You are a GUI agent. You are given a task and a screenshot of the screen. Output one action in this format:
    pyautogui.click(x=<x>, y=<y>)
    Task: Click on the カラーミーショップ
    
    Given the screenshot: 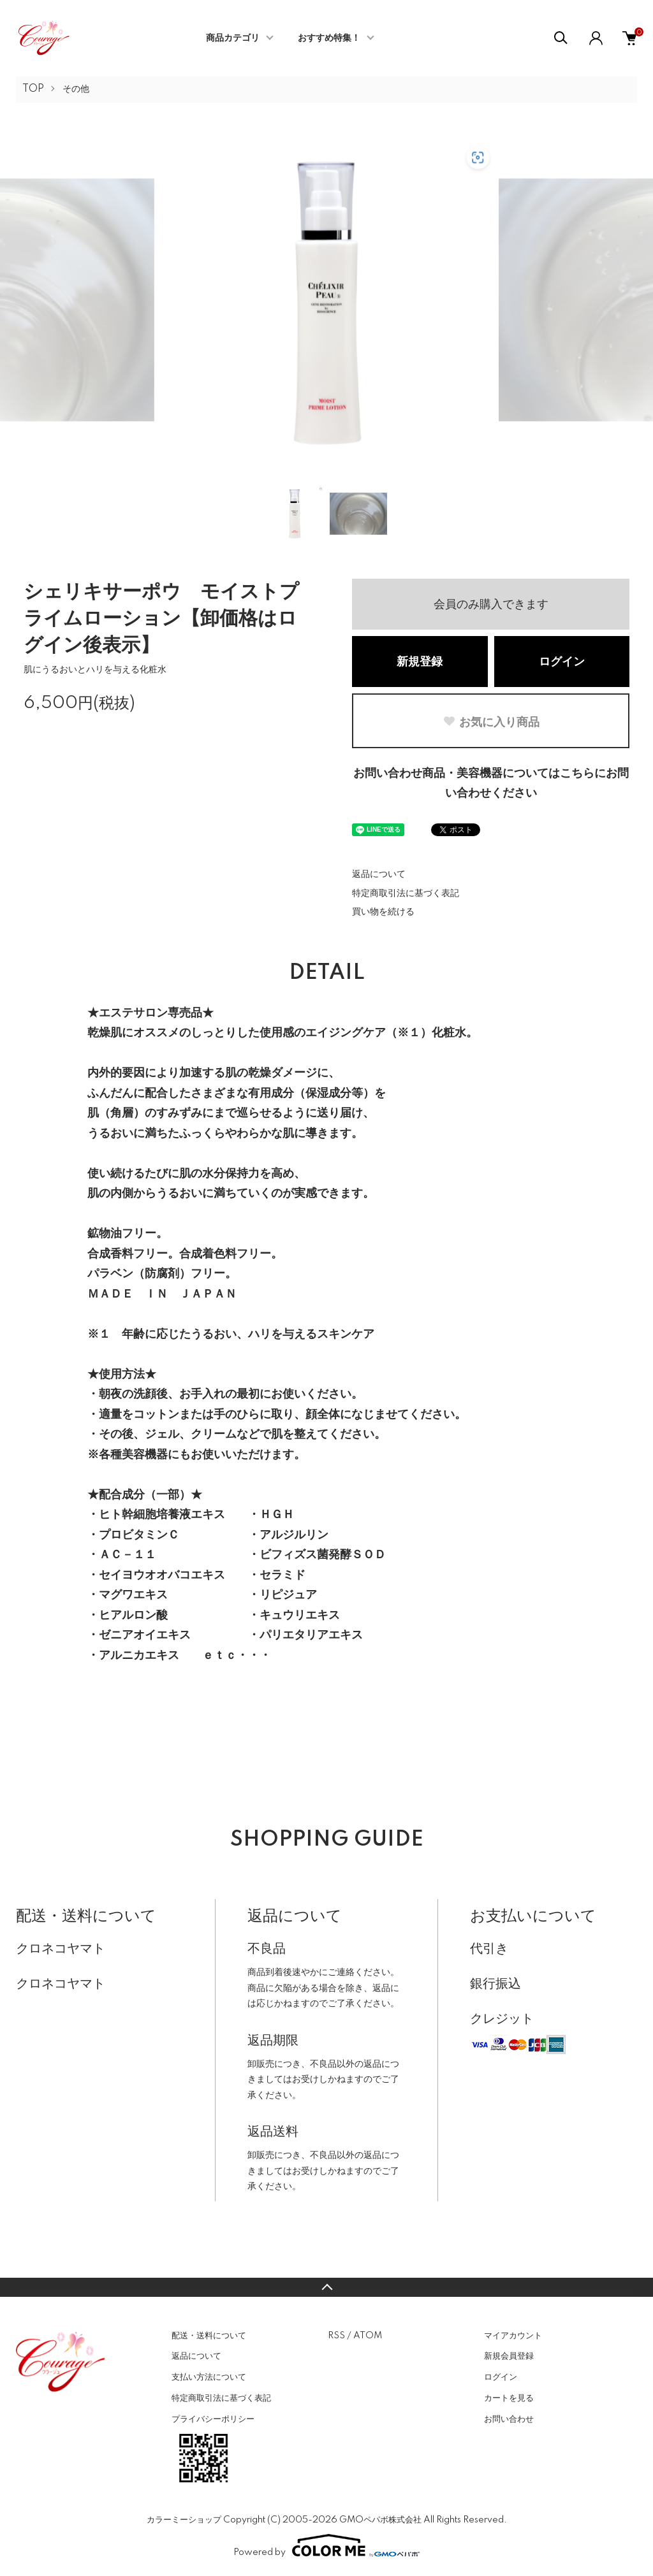 What is the action you would take?
    pyautogui.click(x=184, y=2519)
    